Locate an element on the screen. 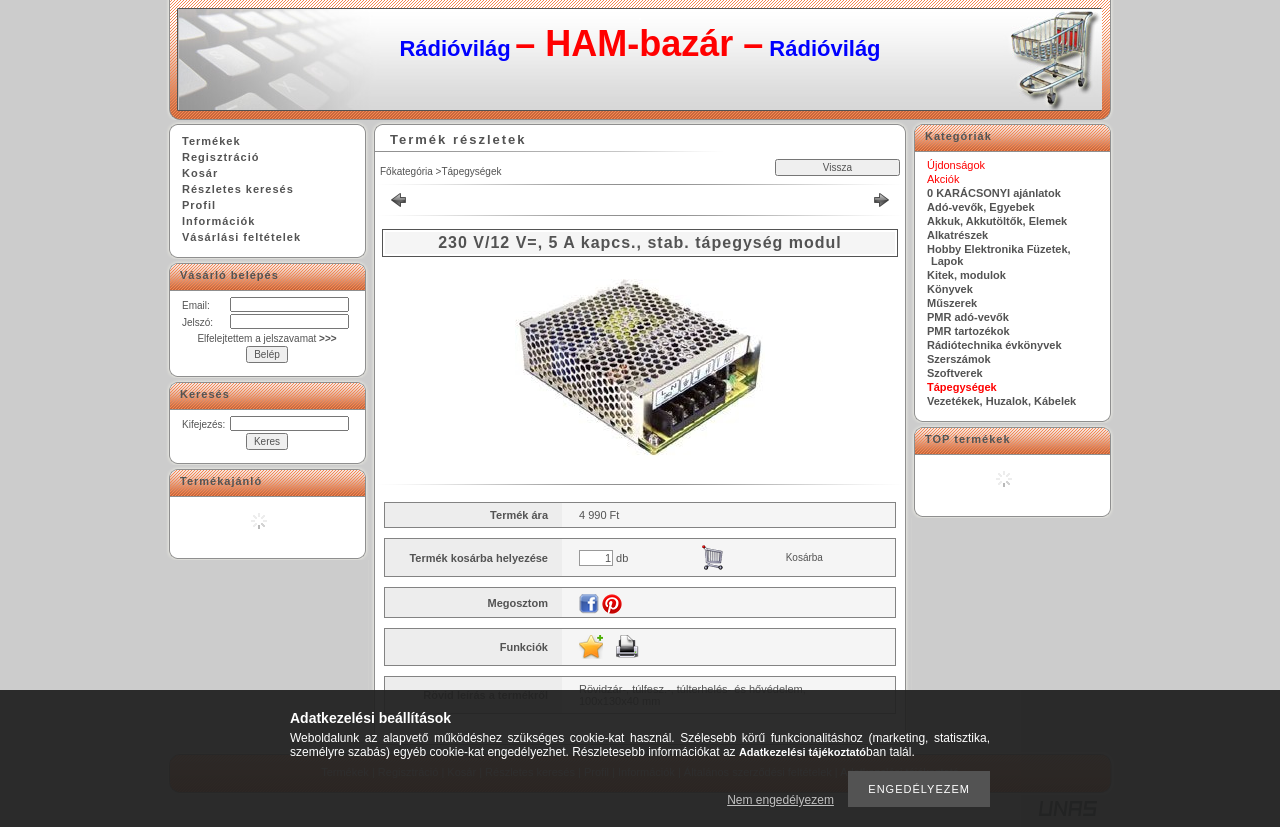  Nem engedélyezem is located at coordinates (780, 800).